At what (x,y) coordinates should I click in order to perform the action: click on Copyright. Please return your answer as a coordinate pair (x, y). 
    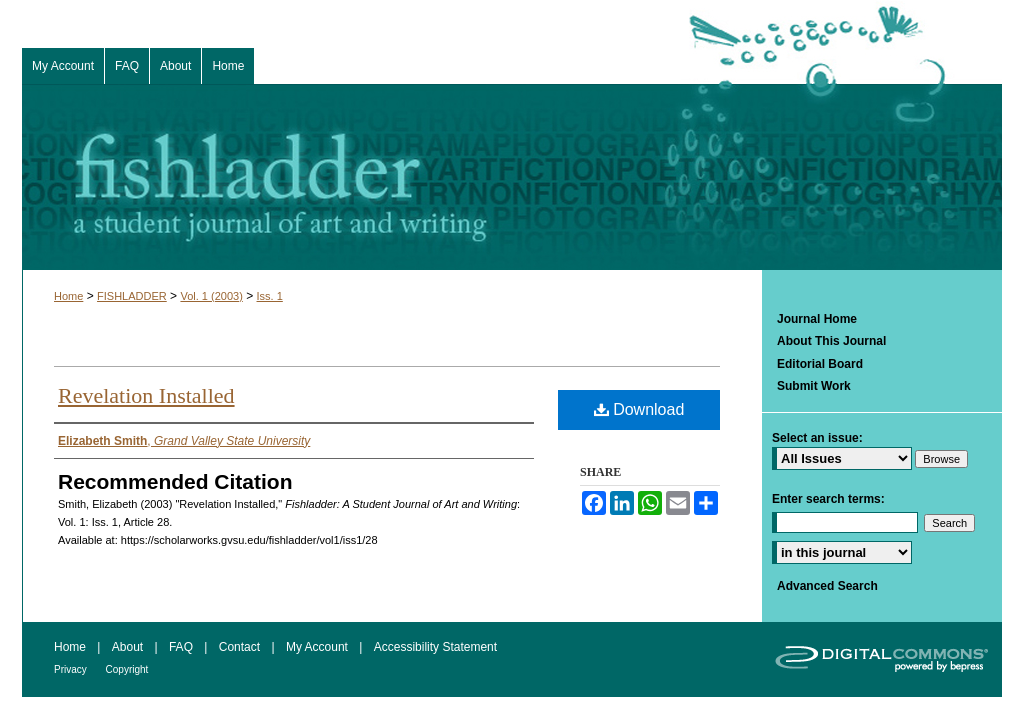
    Looking at the image, I should click on (127, 669).